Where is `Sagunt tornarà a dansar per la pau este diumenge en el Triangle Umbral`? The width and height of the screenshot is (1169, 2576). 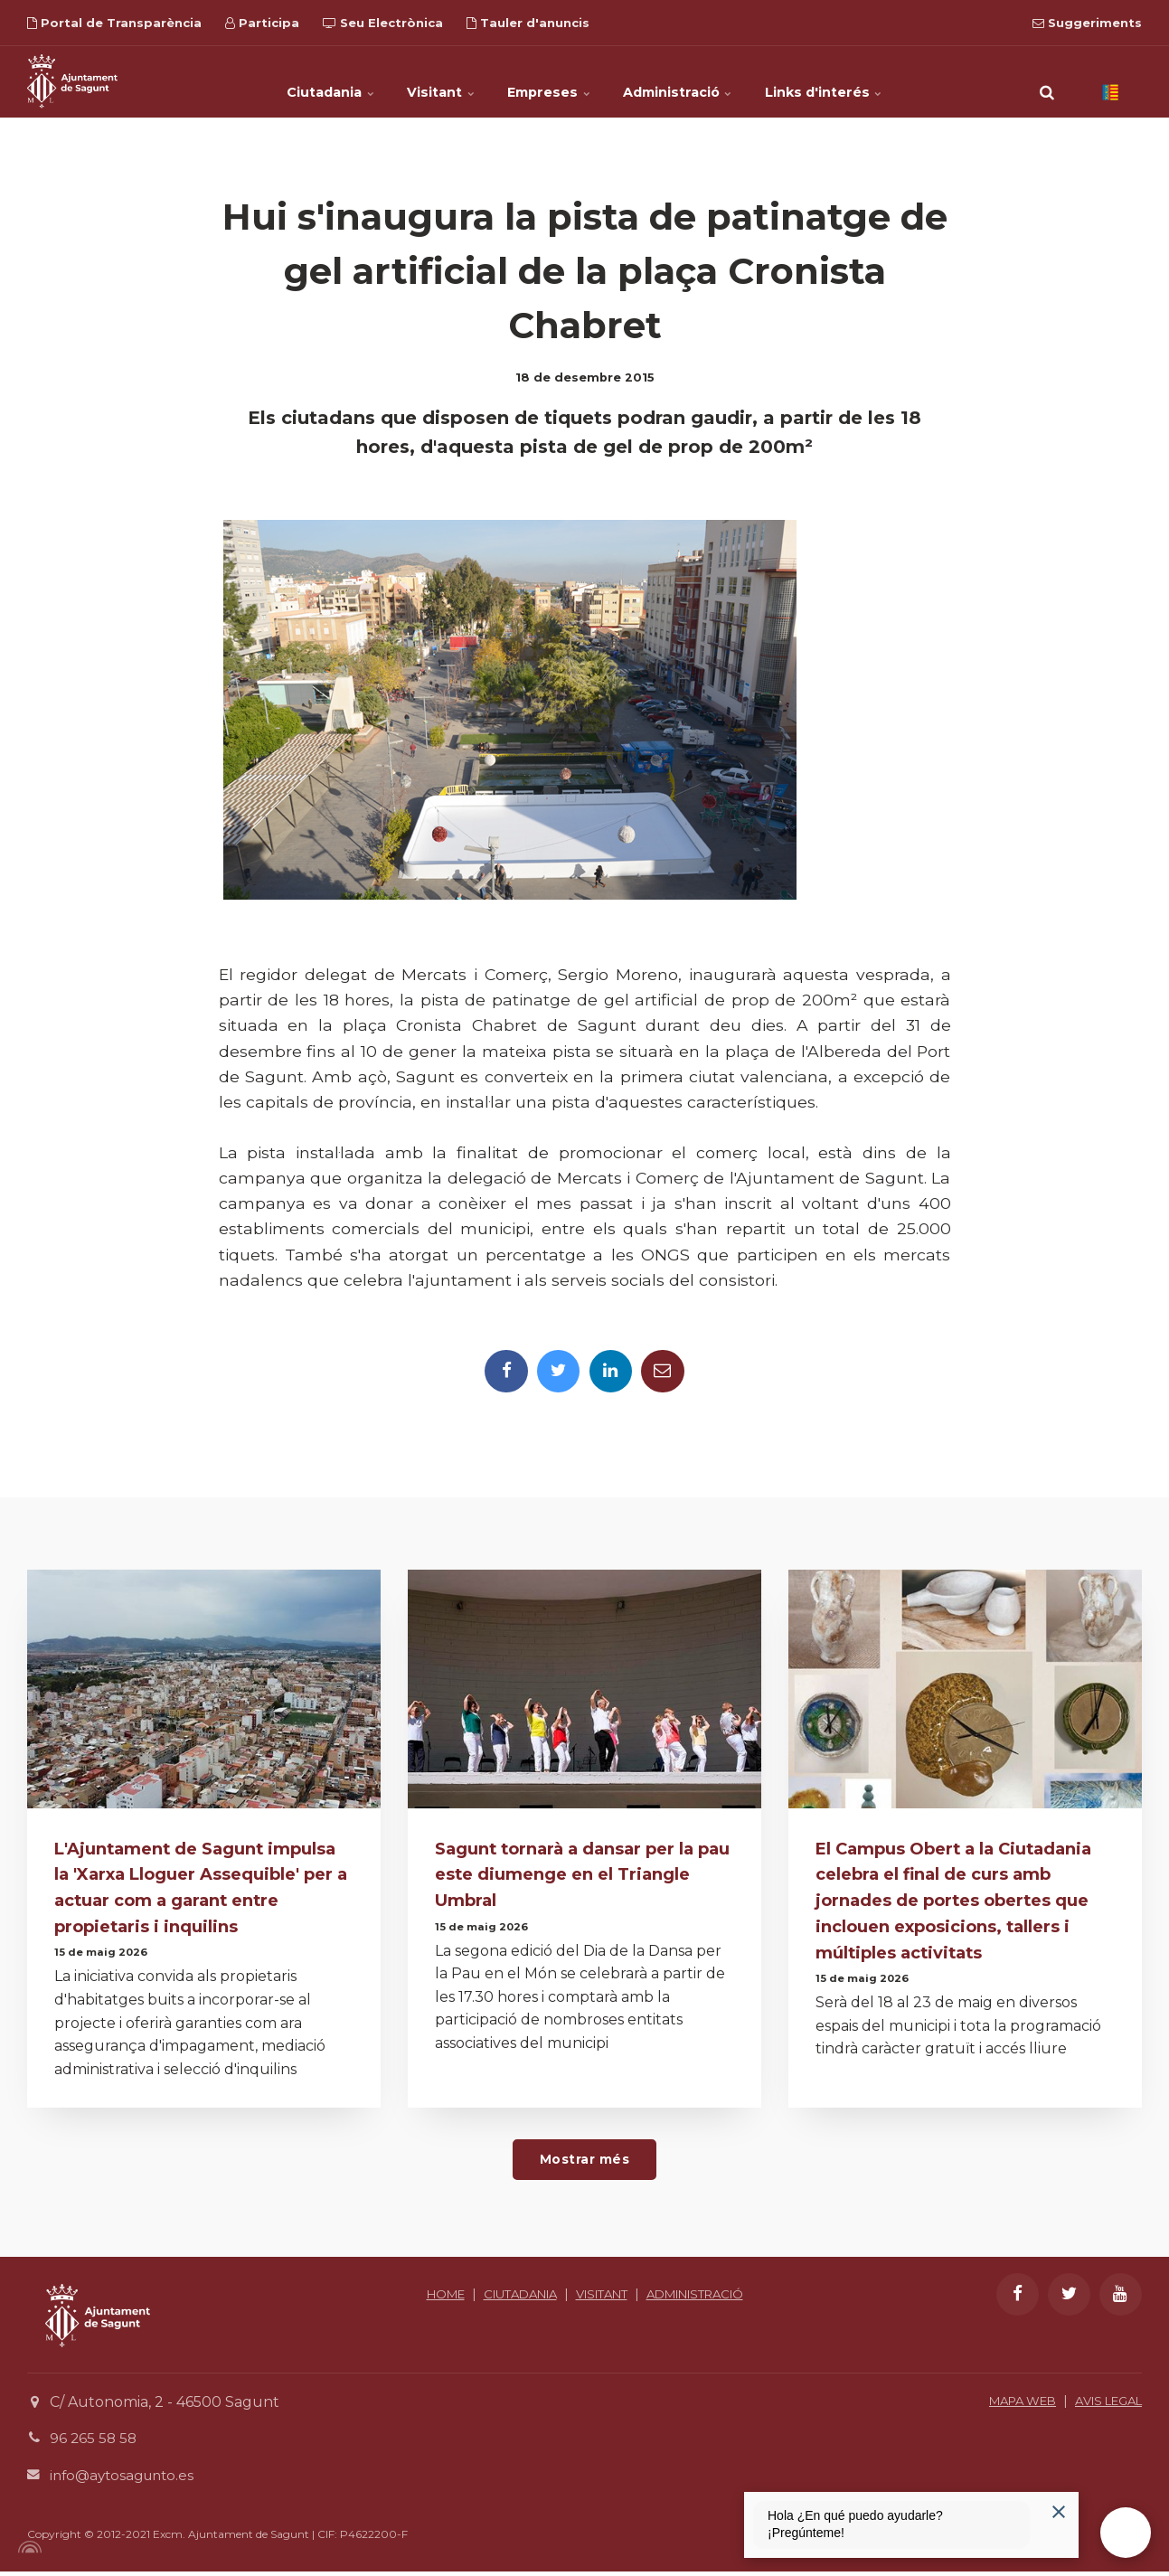
Sagunt tornarà a dansar per la pau este diumenge en el Triangle Umbral is located at coordinates (572, 1876).